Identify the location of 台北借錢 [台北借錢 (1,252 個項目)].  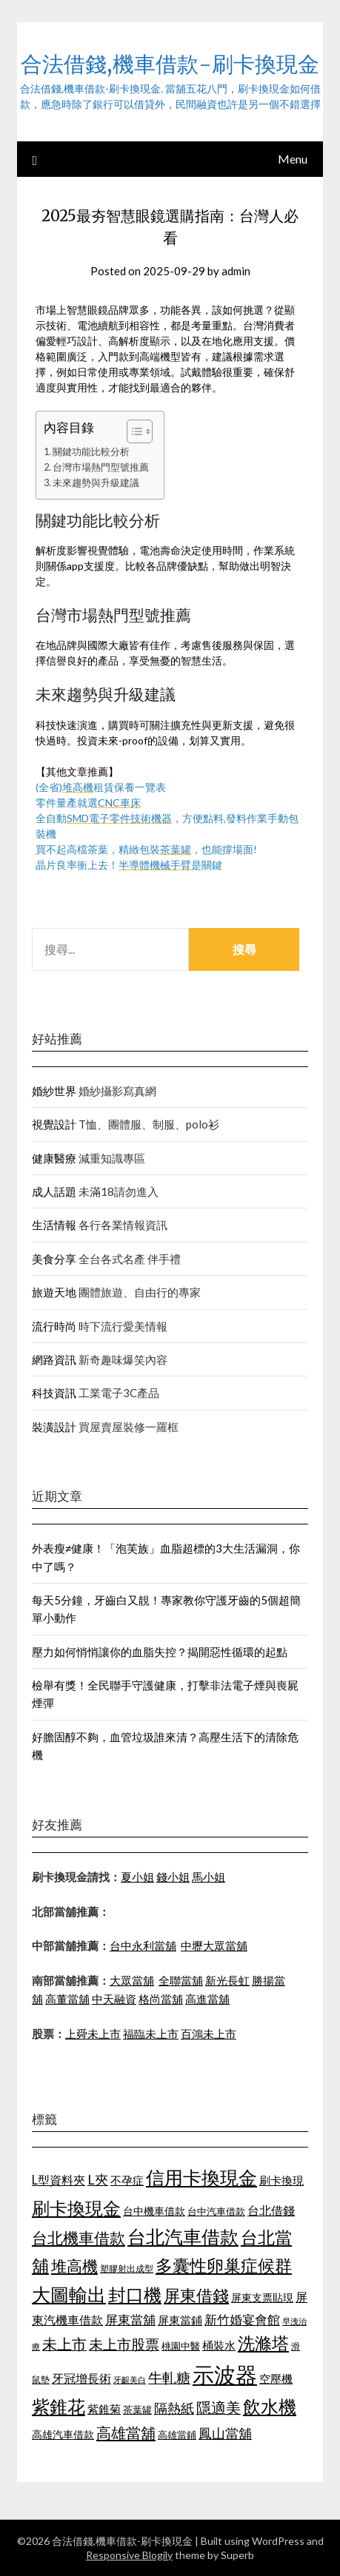
(271, 2210).